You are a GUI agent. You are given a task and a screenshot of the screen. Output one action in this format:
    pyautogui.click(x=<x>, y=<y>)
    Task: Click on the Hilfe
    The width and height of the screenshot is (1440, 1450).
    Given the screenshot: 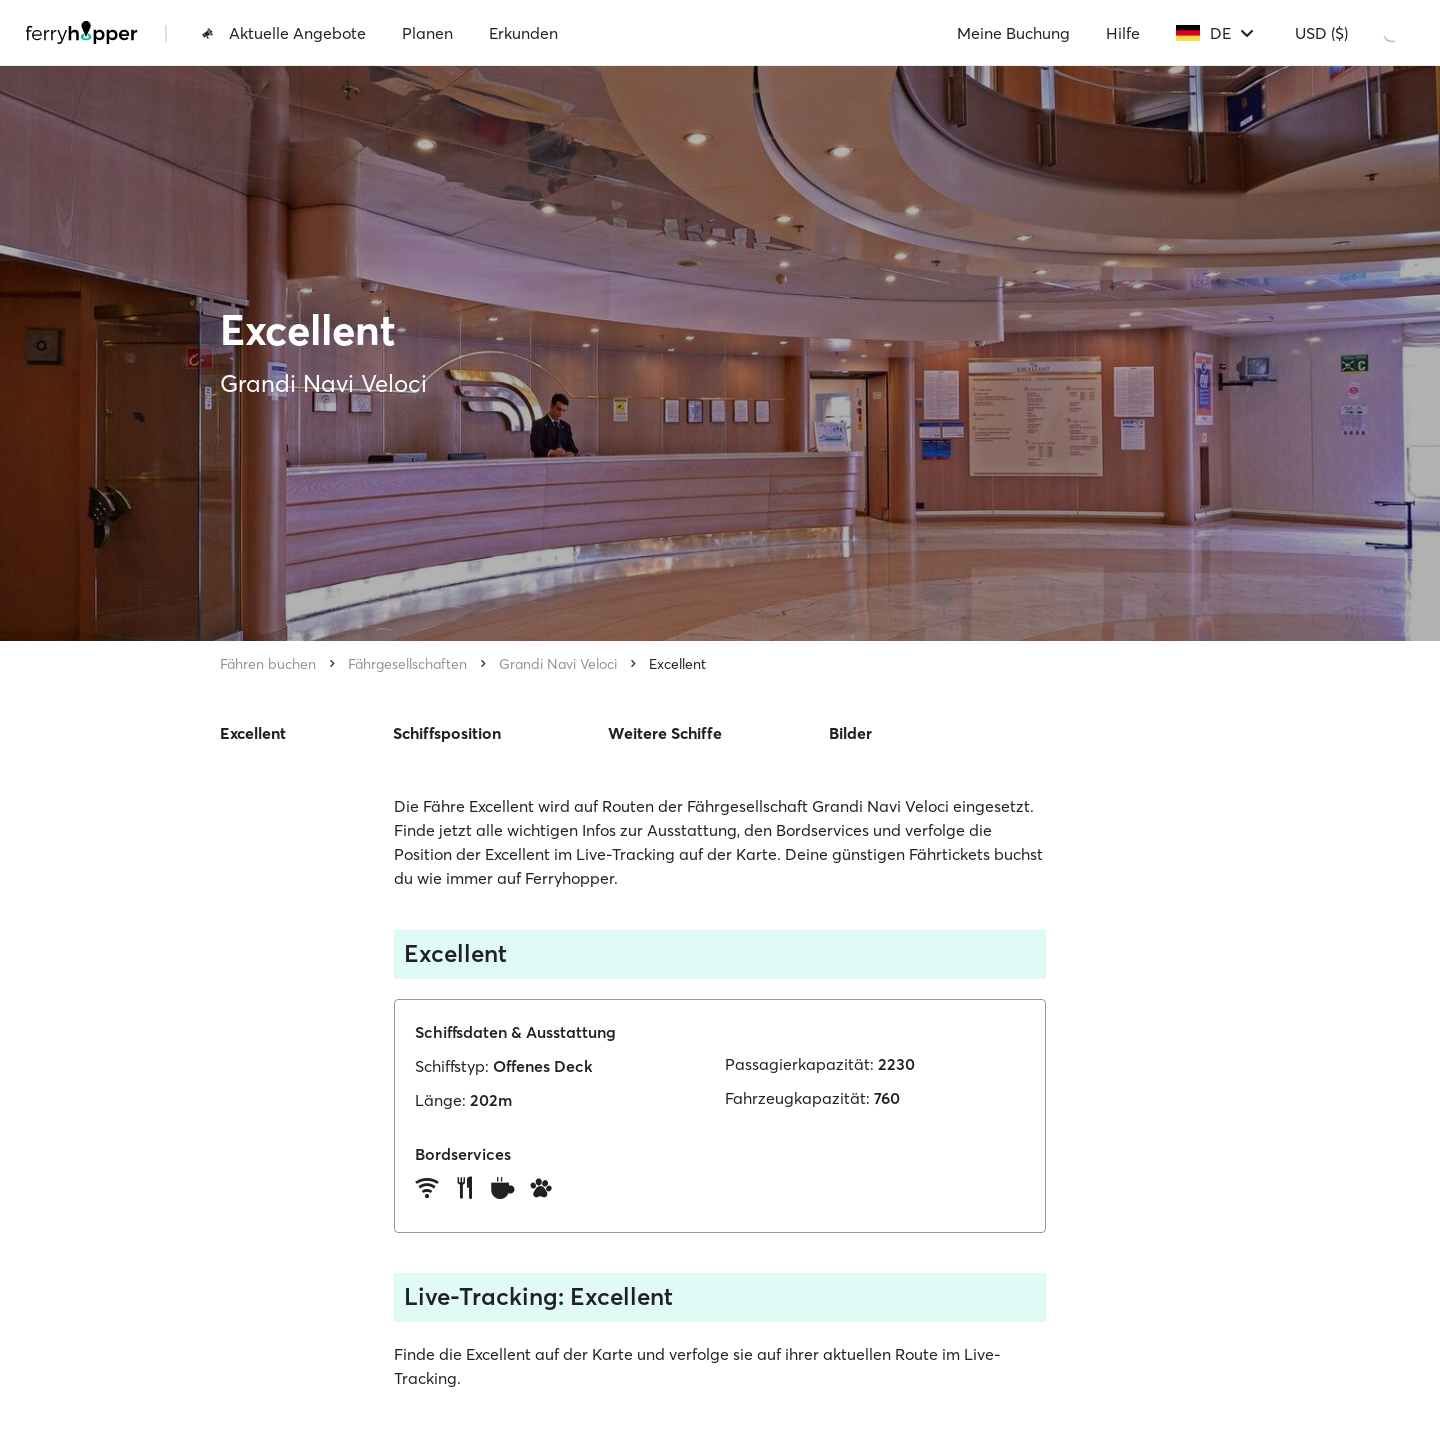 What is the action you would take?
    pyautogui.click(x=1123, y=33)
    